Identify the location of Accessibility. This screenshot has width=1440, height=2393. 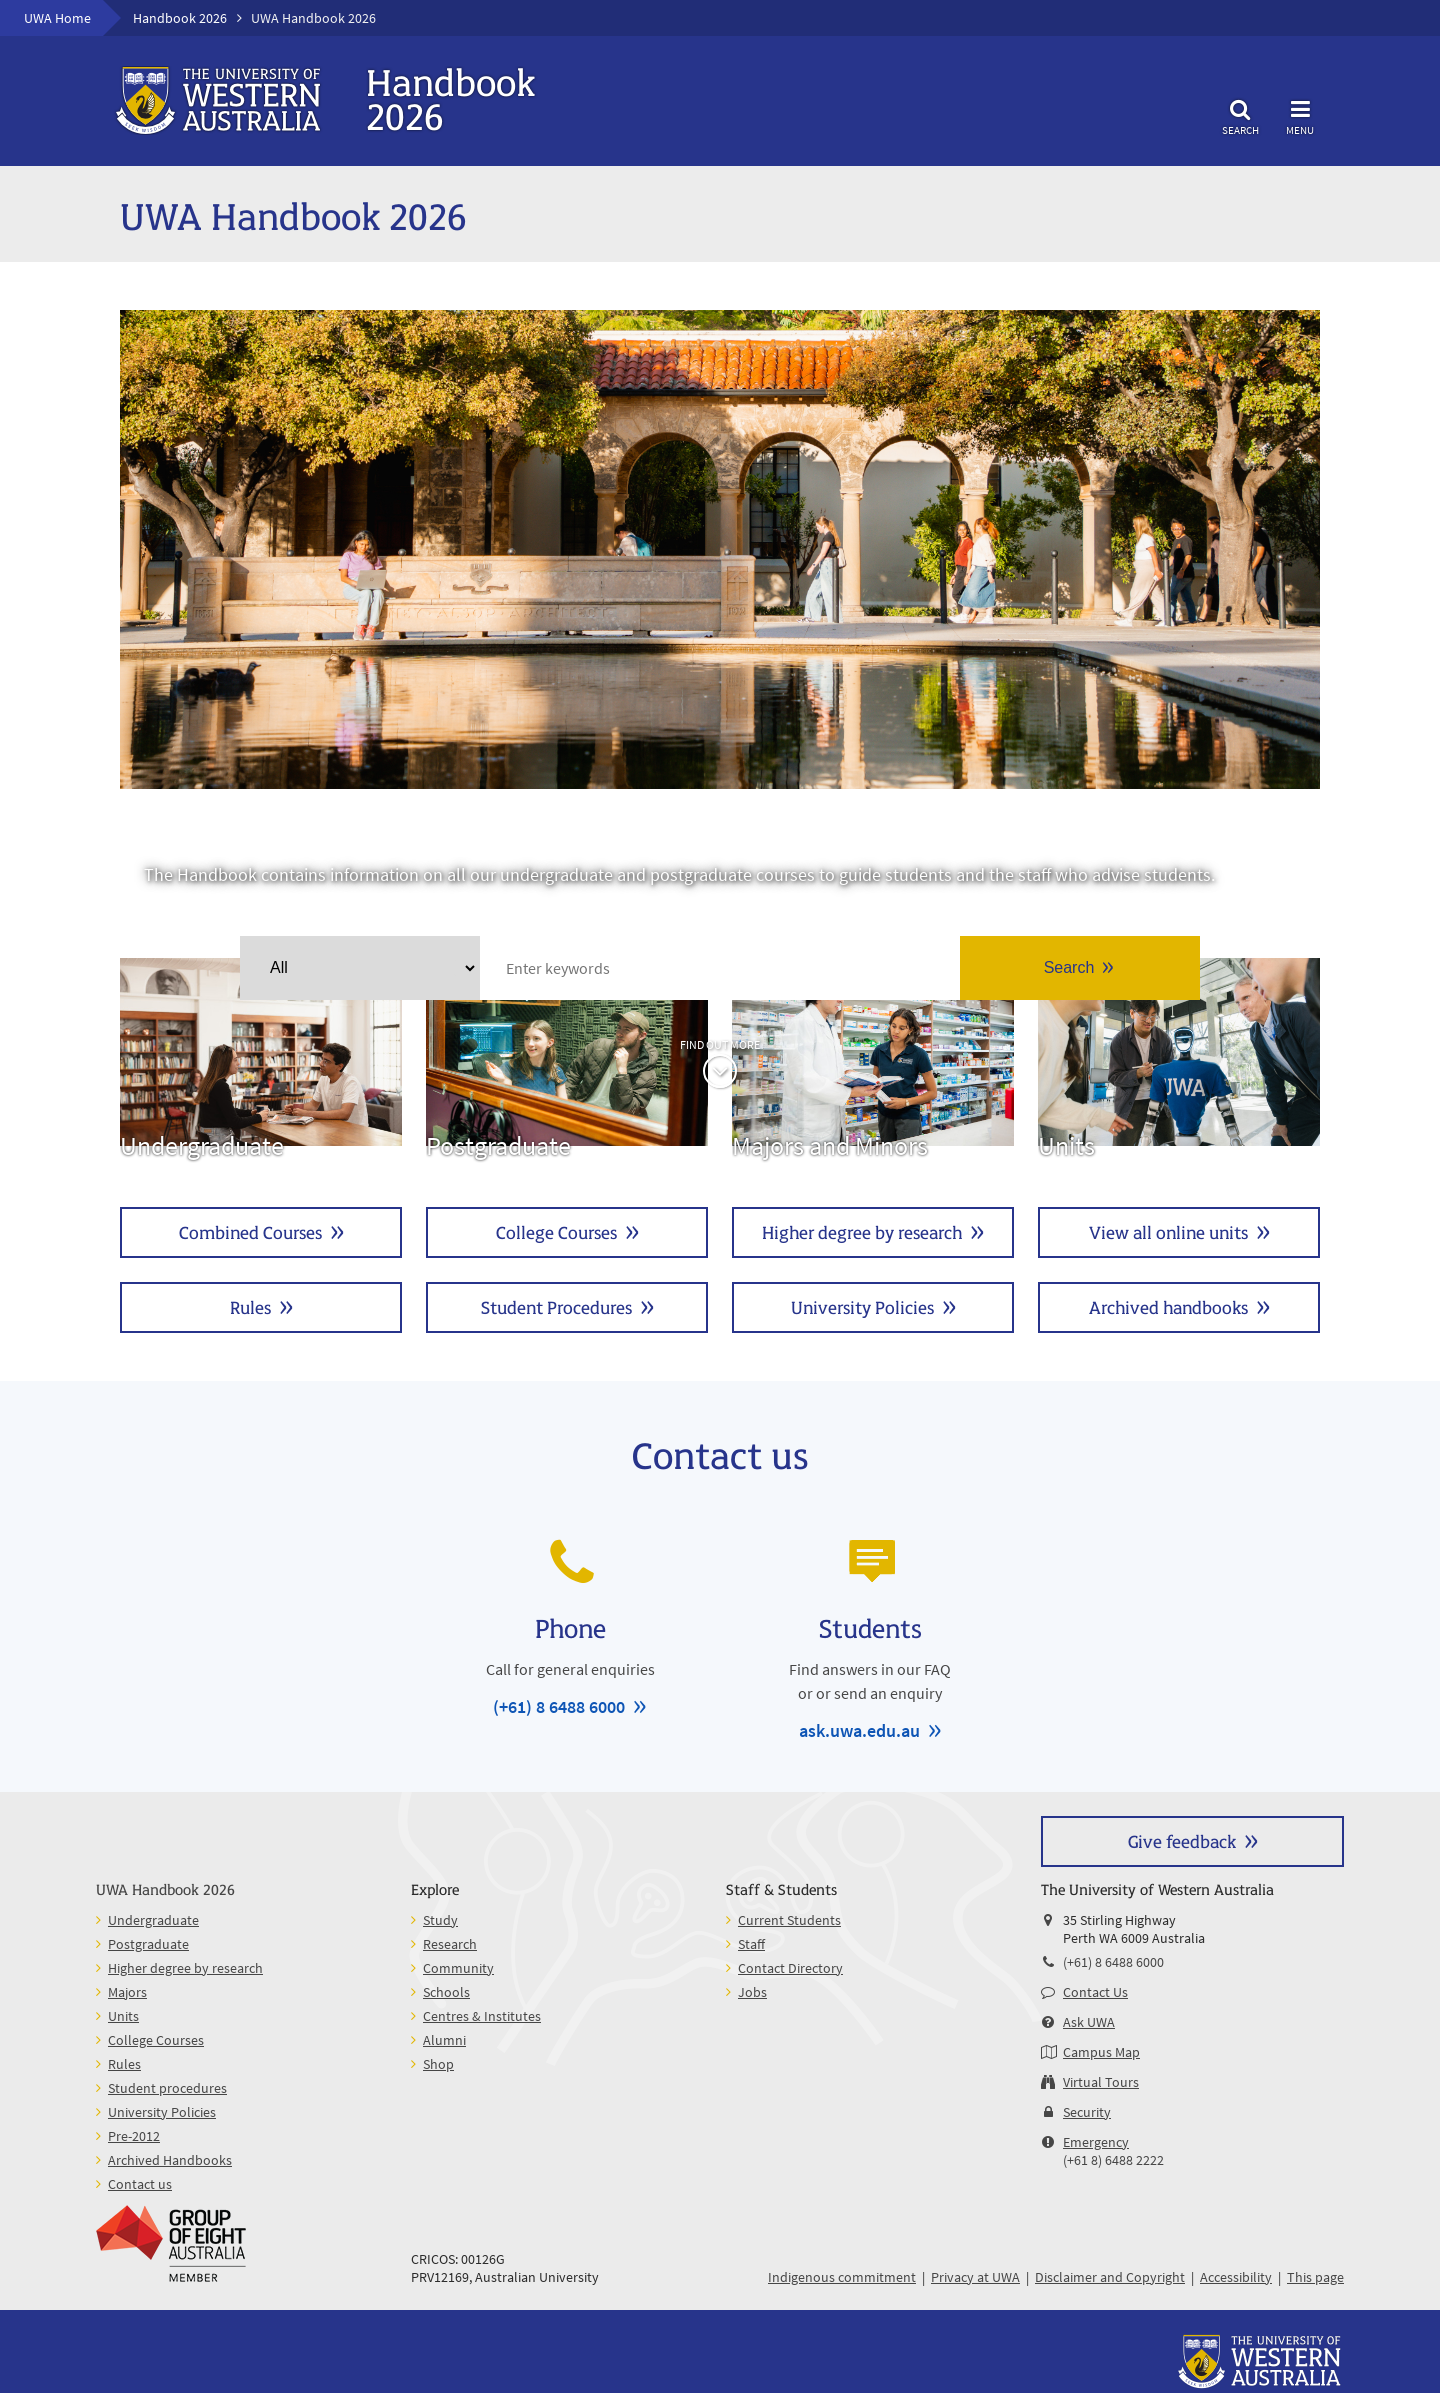
(1236, 2277).